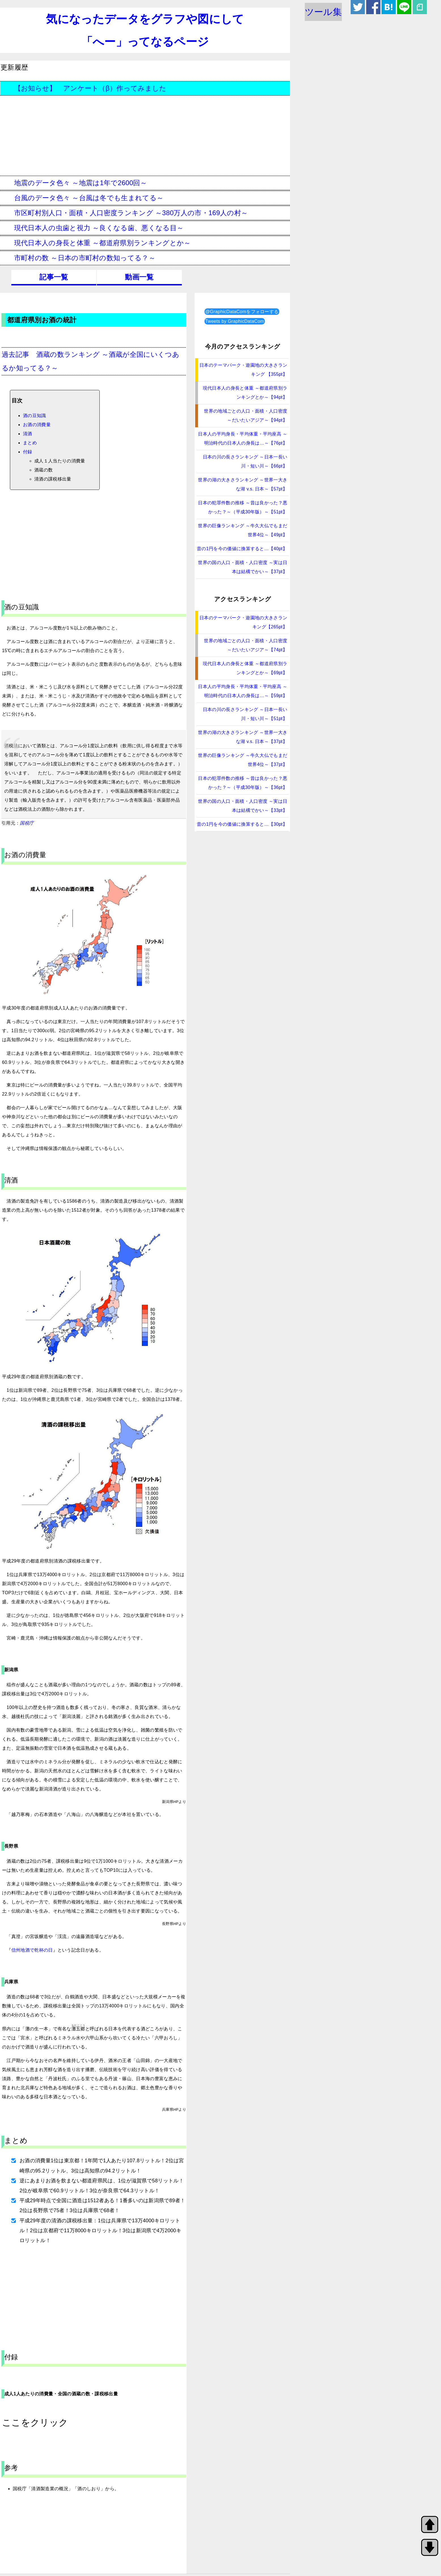  What do you see at coordinates (95, 243) in the screenshot?
I see `現代日本人の身長と体重 ～都道府県別ランキングとか～` at bounding box center [95, 243].